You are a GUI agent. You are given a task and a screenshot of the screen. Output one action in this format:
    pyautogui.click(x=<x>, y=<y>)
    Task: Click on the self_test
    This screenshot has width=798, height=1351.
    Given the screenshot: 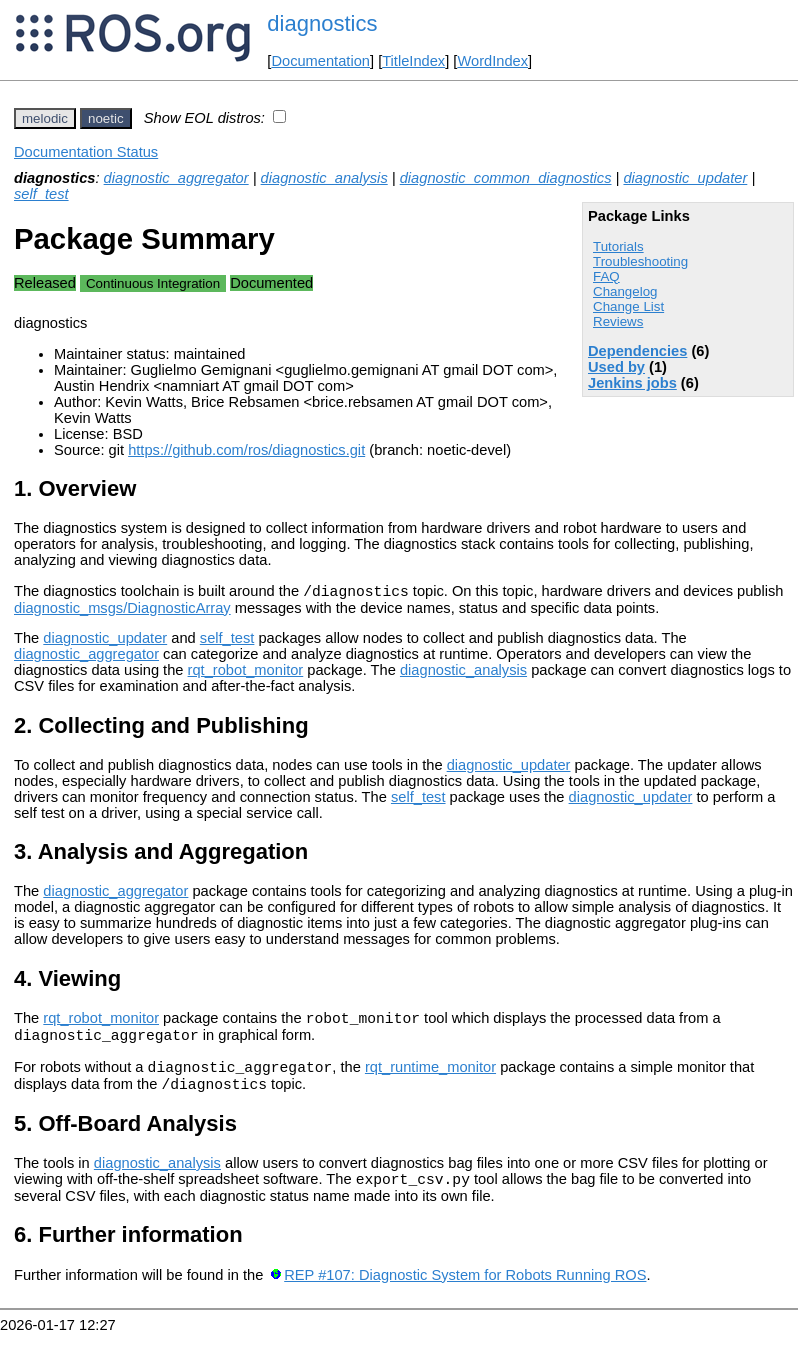 What is the action you would take?
    pyautogui.click(x=41, y=194)
    